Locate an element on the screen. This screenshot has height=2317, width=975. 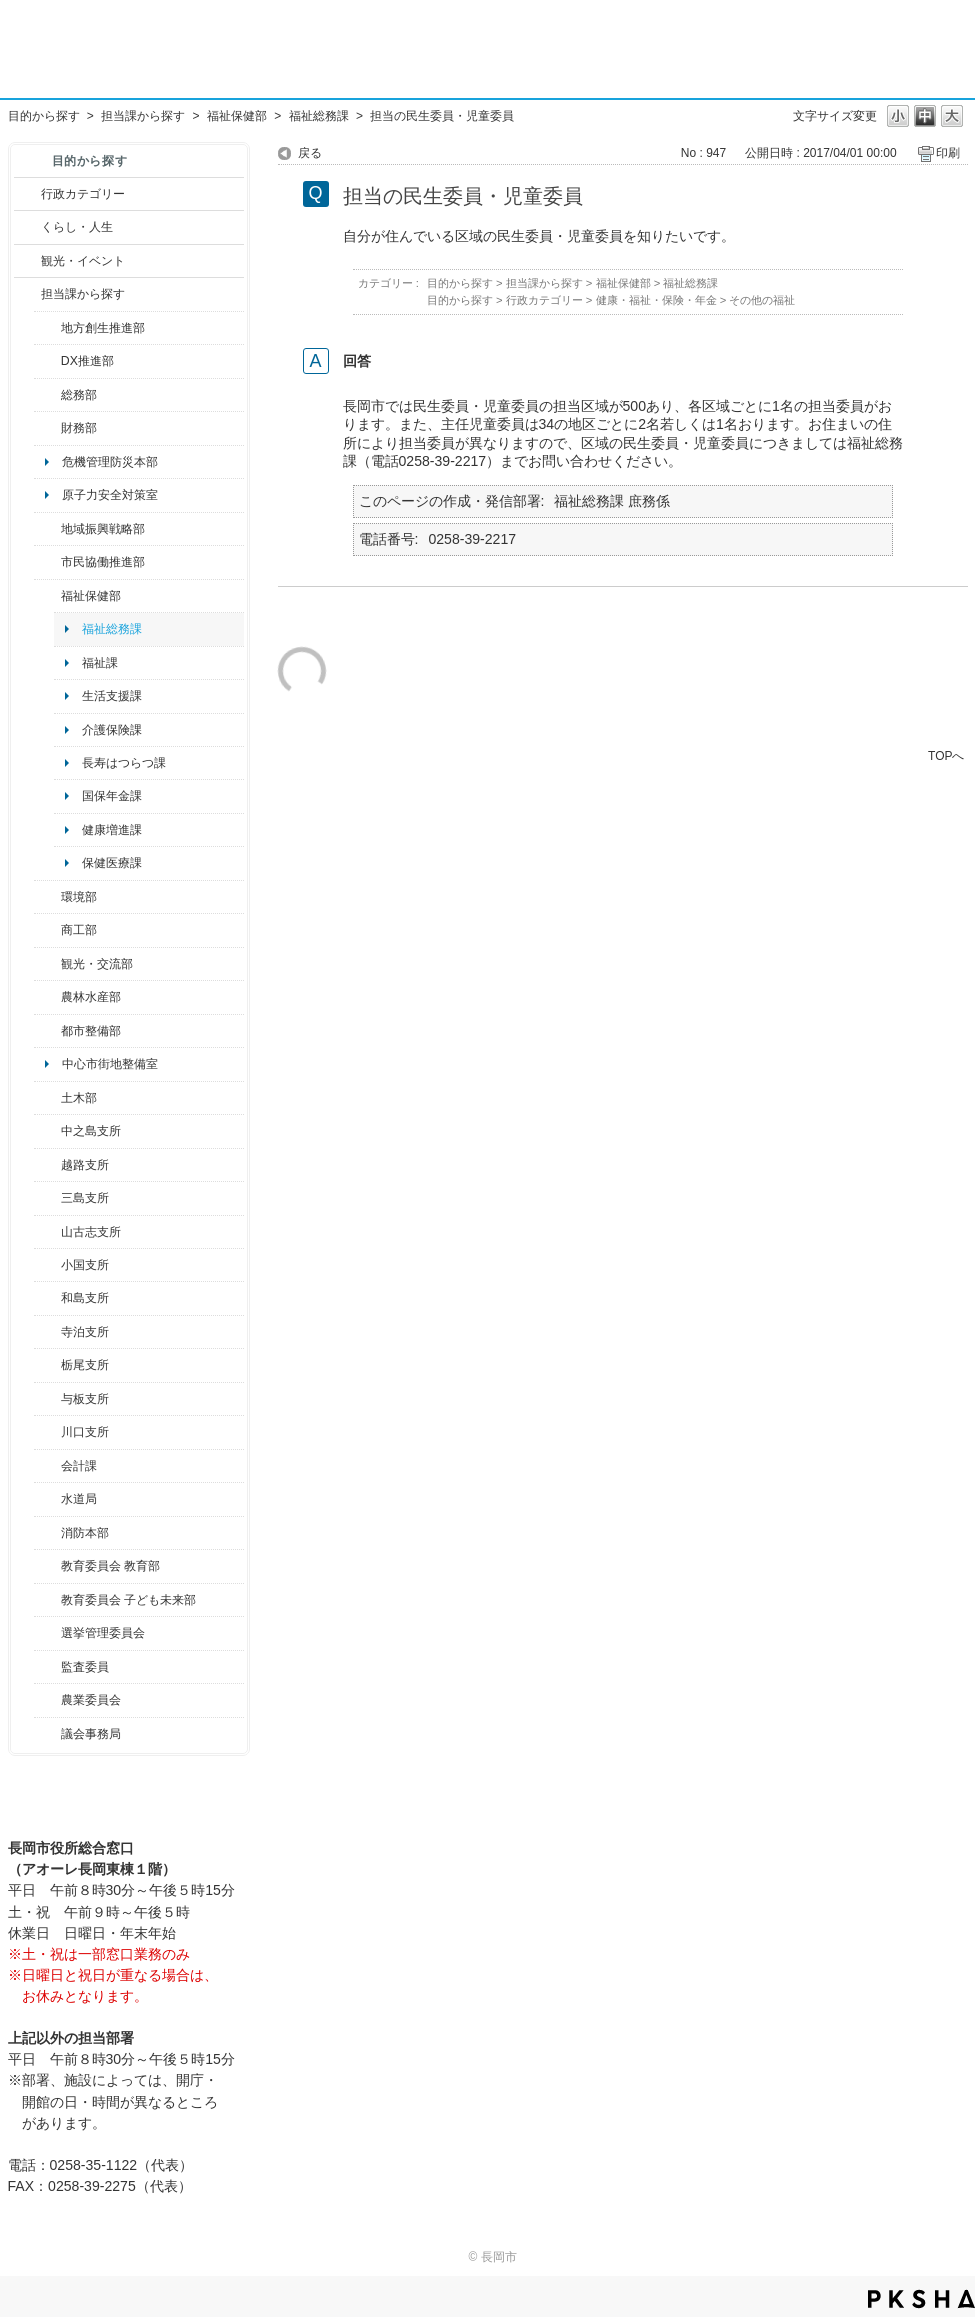
健康・福祉・保険・年金 is located at coordinates (656, 300).